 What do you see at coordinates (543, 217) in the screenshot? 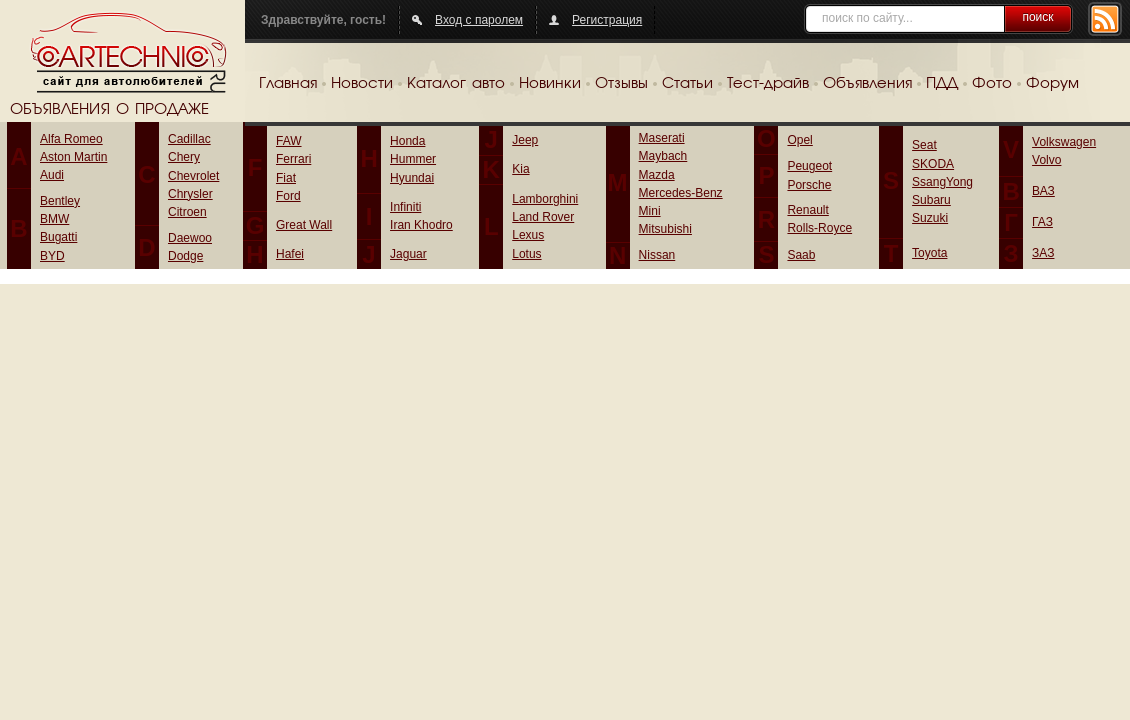
I see `Land Rover` at bounding box center [543, 217].